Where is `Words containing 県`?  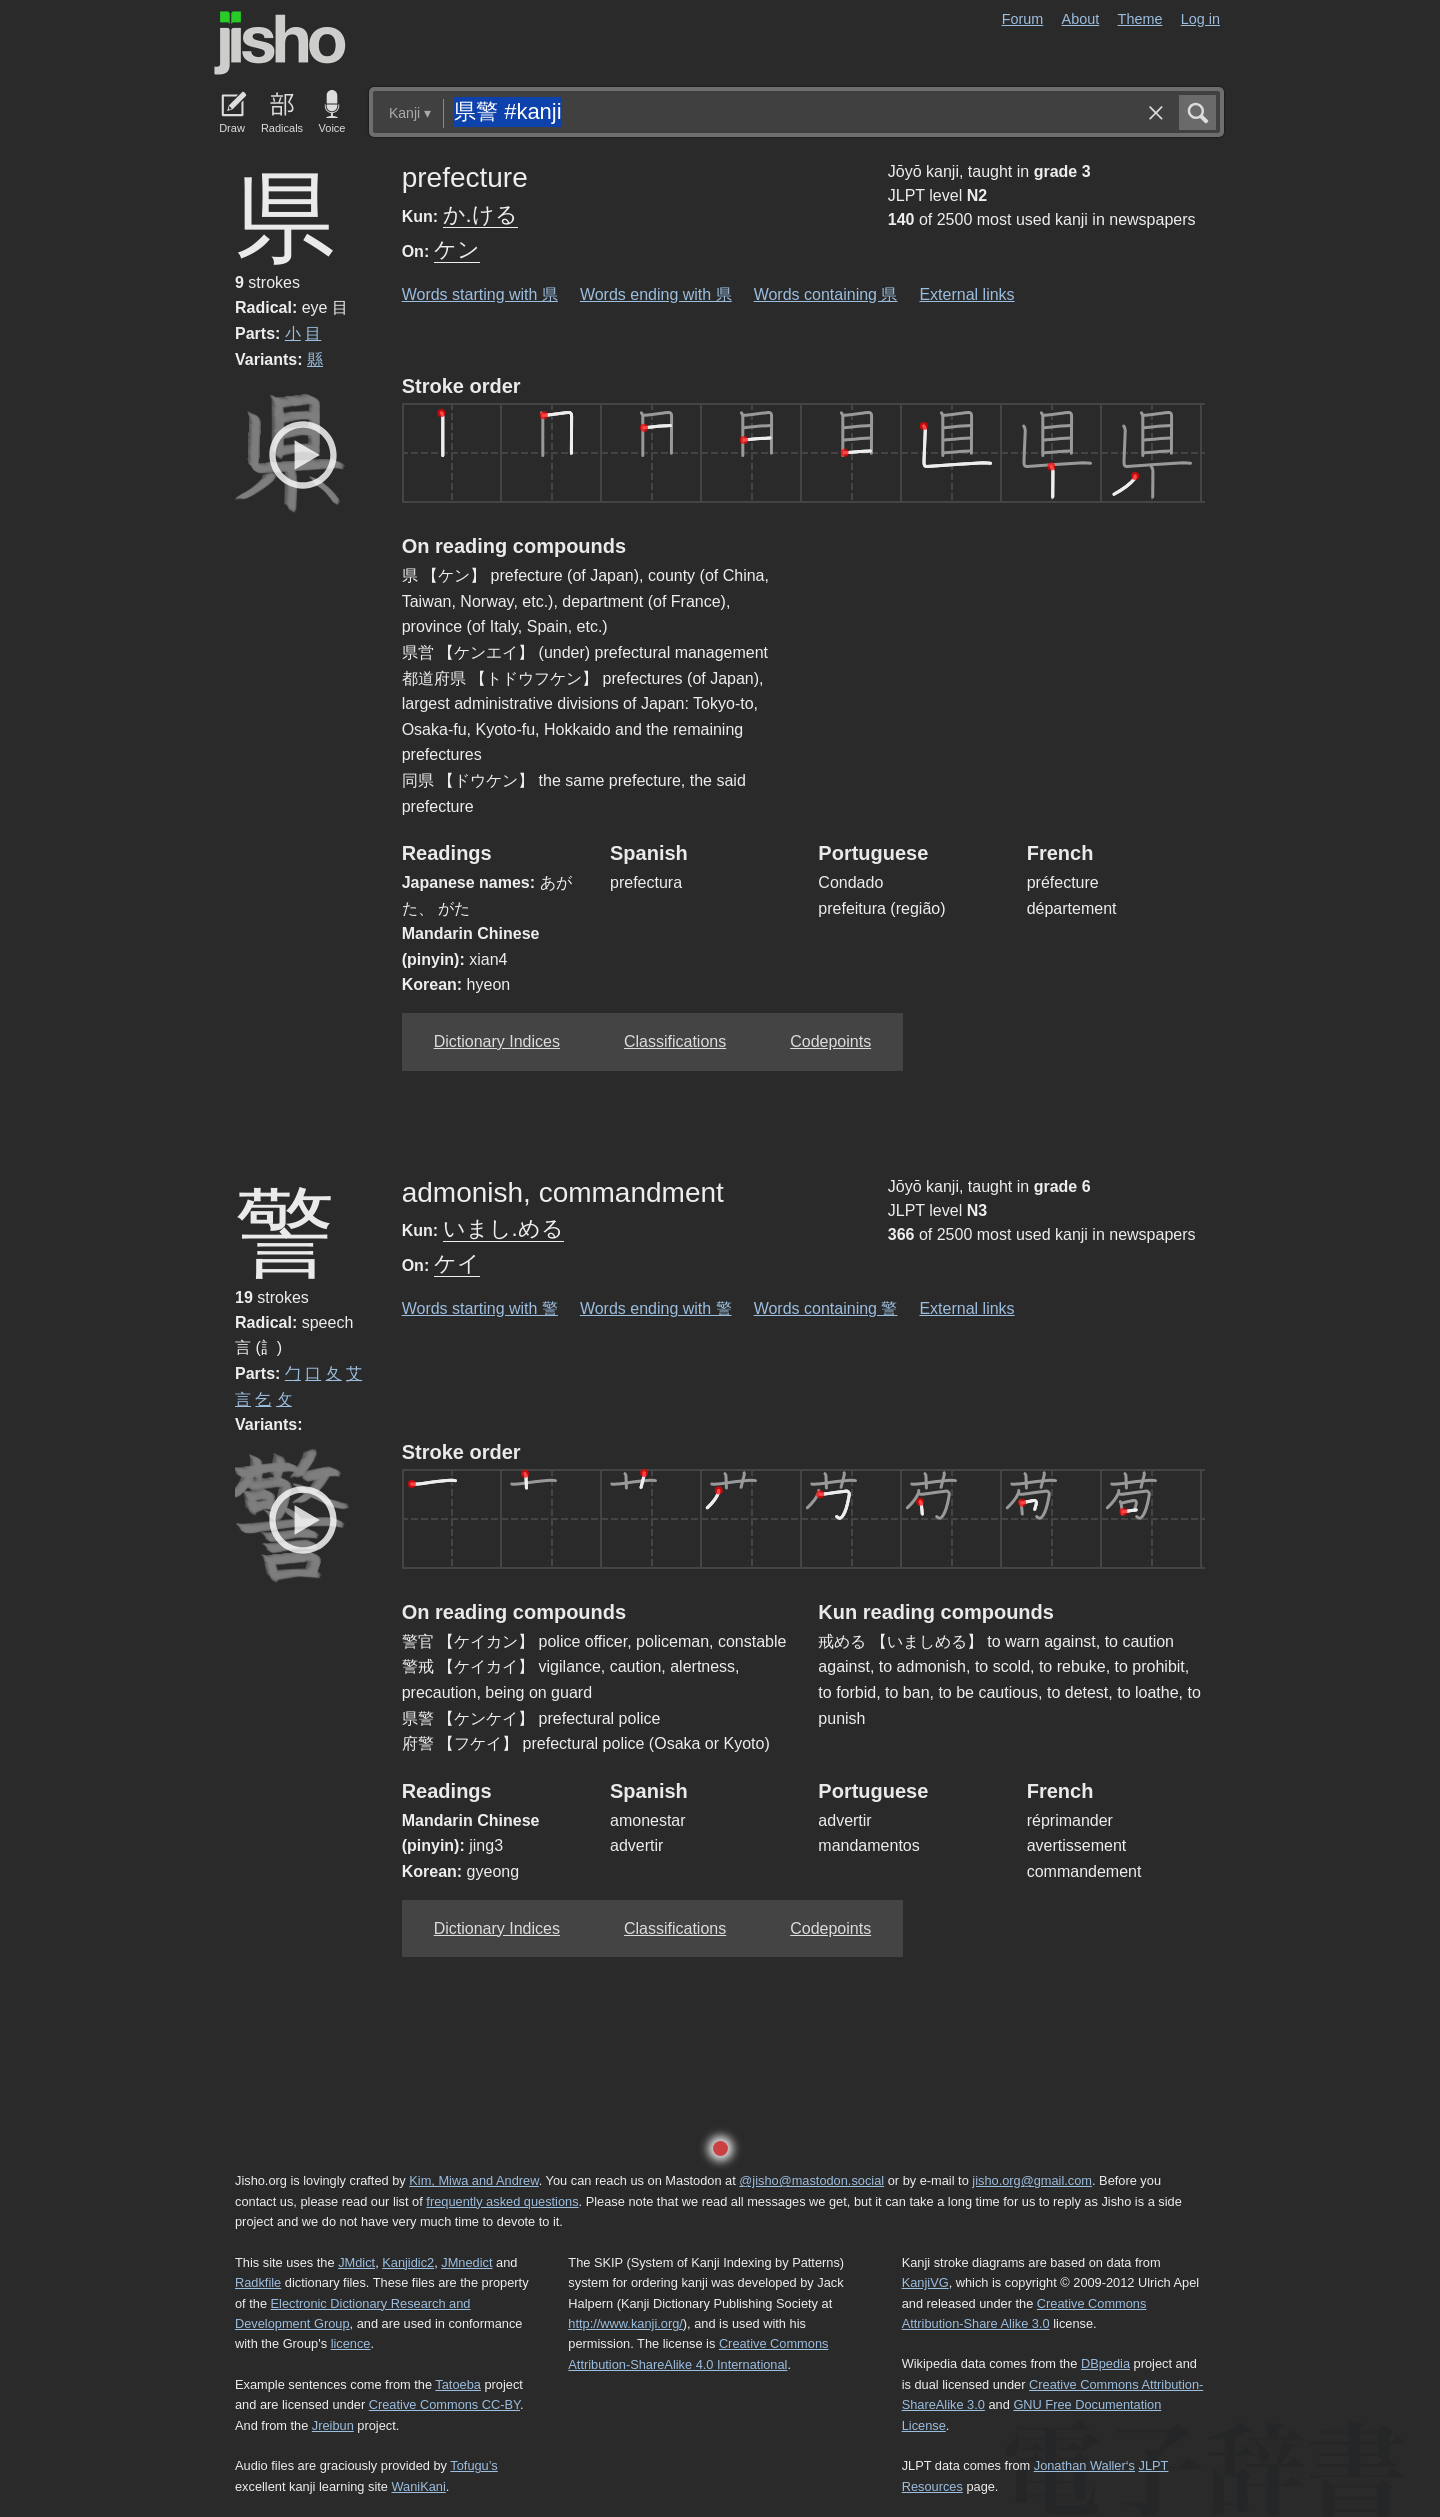
Words containing 県 is located at coordinates (826, 294).